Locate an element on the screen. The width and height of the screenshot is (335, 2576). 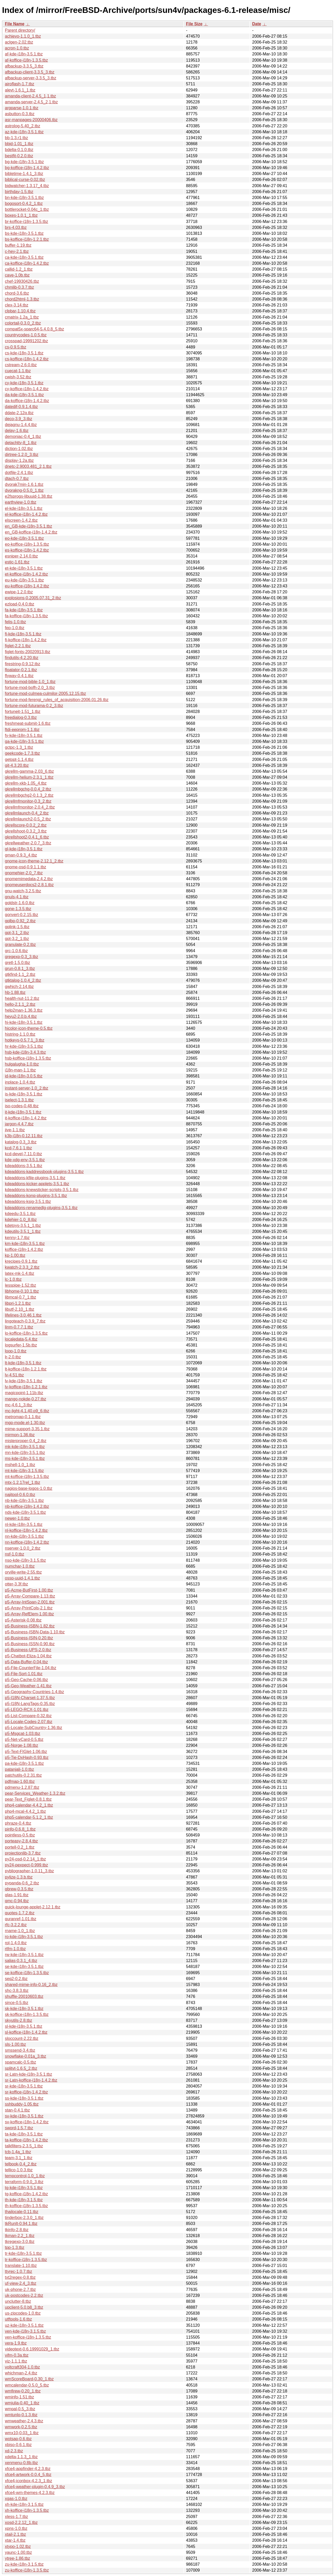
mshell-1.0_1.tbz is located at coordinates (20, 1464).